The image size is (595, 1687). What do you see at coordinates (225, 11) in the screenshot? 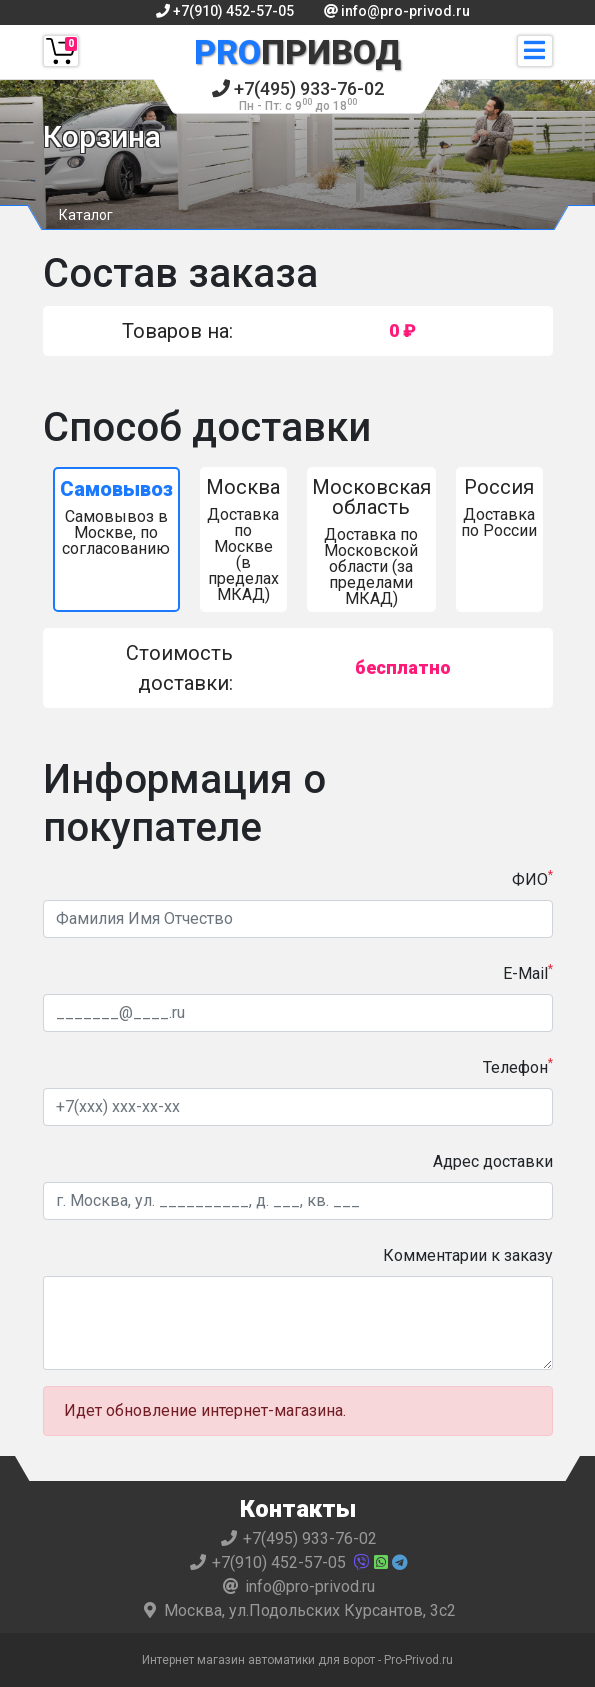
I see `+7(910) 452-57-05` at bounding box center [225, 11].